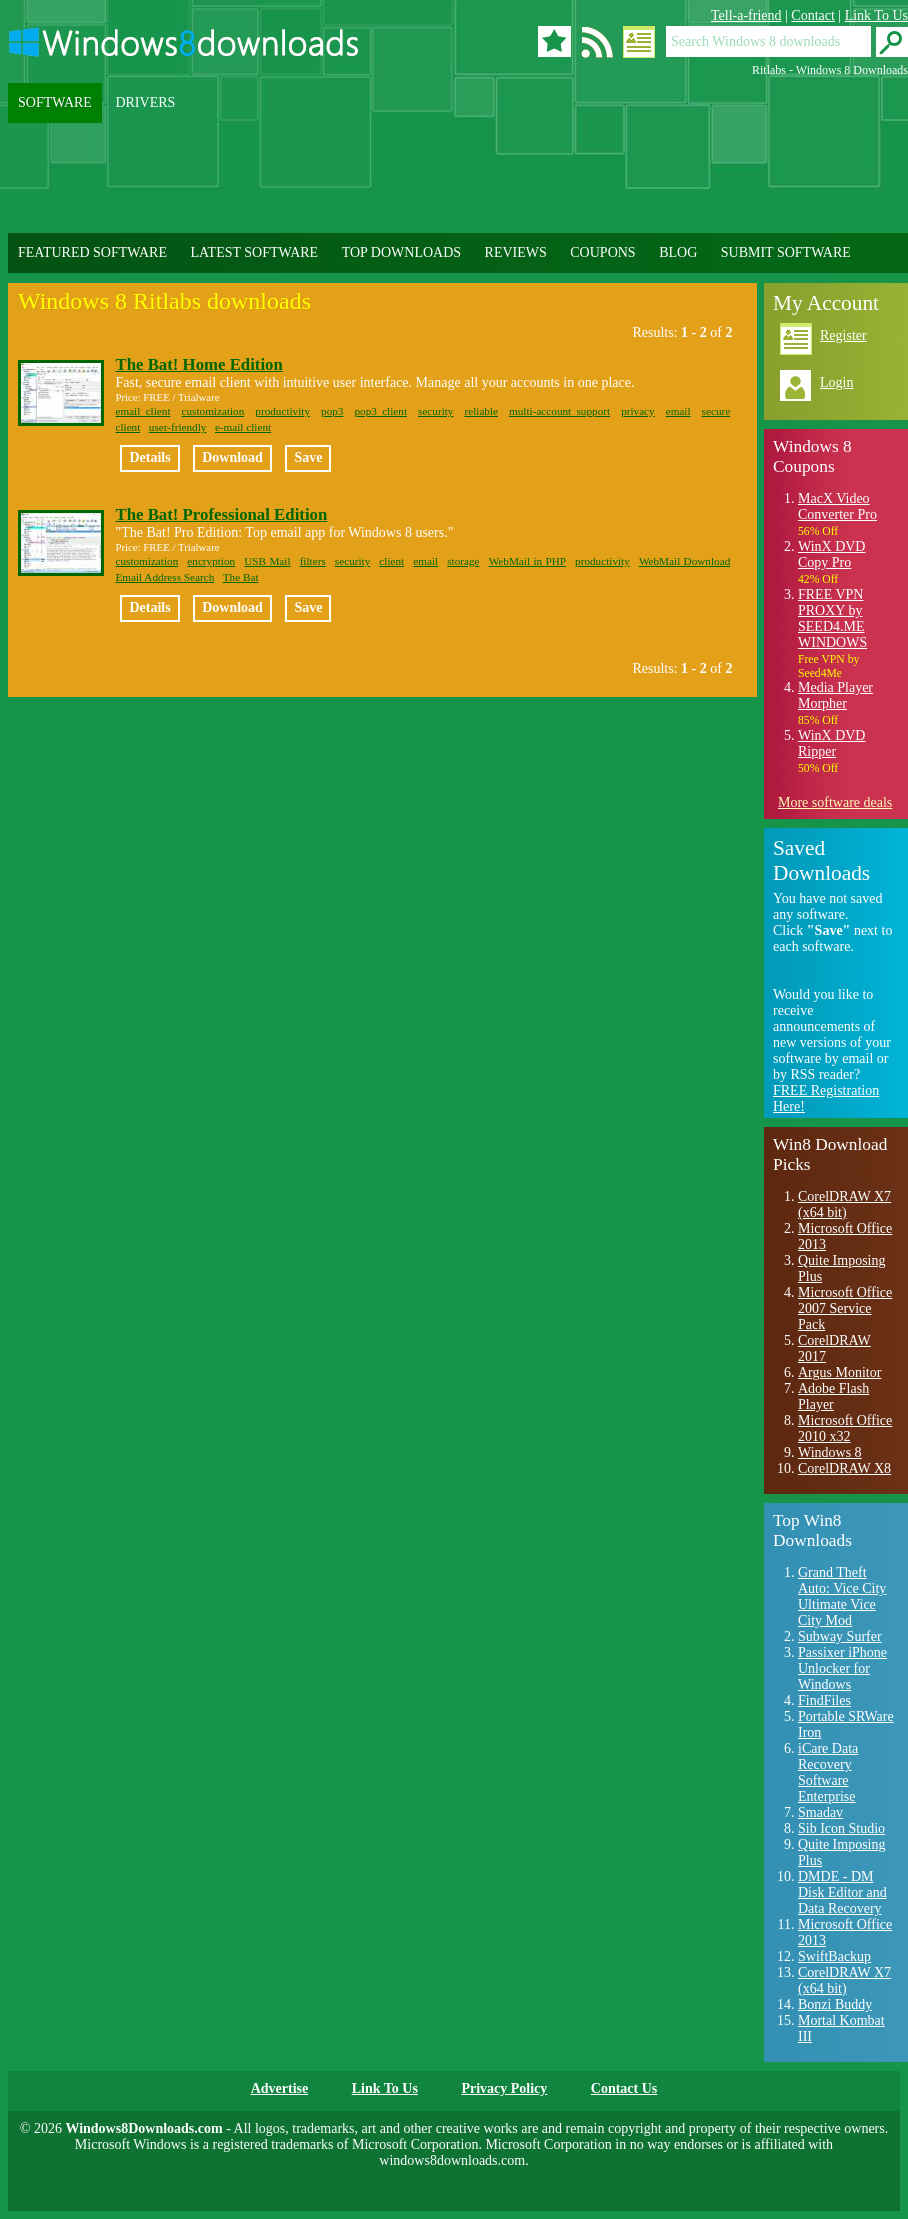 Image resolution: width=908 pixels, height=2219 pixels. Describe the element at coordinates (213, 411) in the screenshot. I see `customization` at that location.